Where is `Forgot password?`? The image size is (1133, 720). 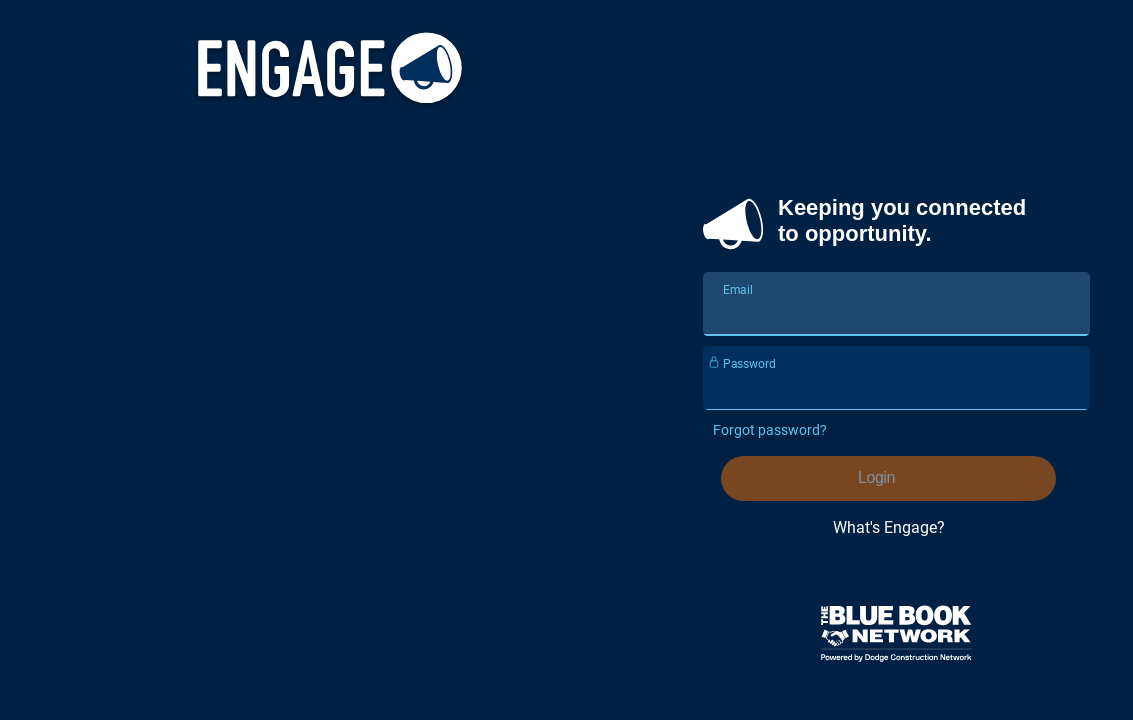
Forgot password? is located at coordinates (770, 430).